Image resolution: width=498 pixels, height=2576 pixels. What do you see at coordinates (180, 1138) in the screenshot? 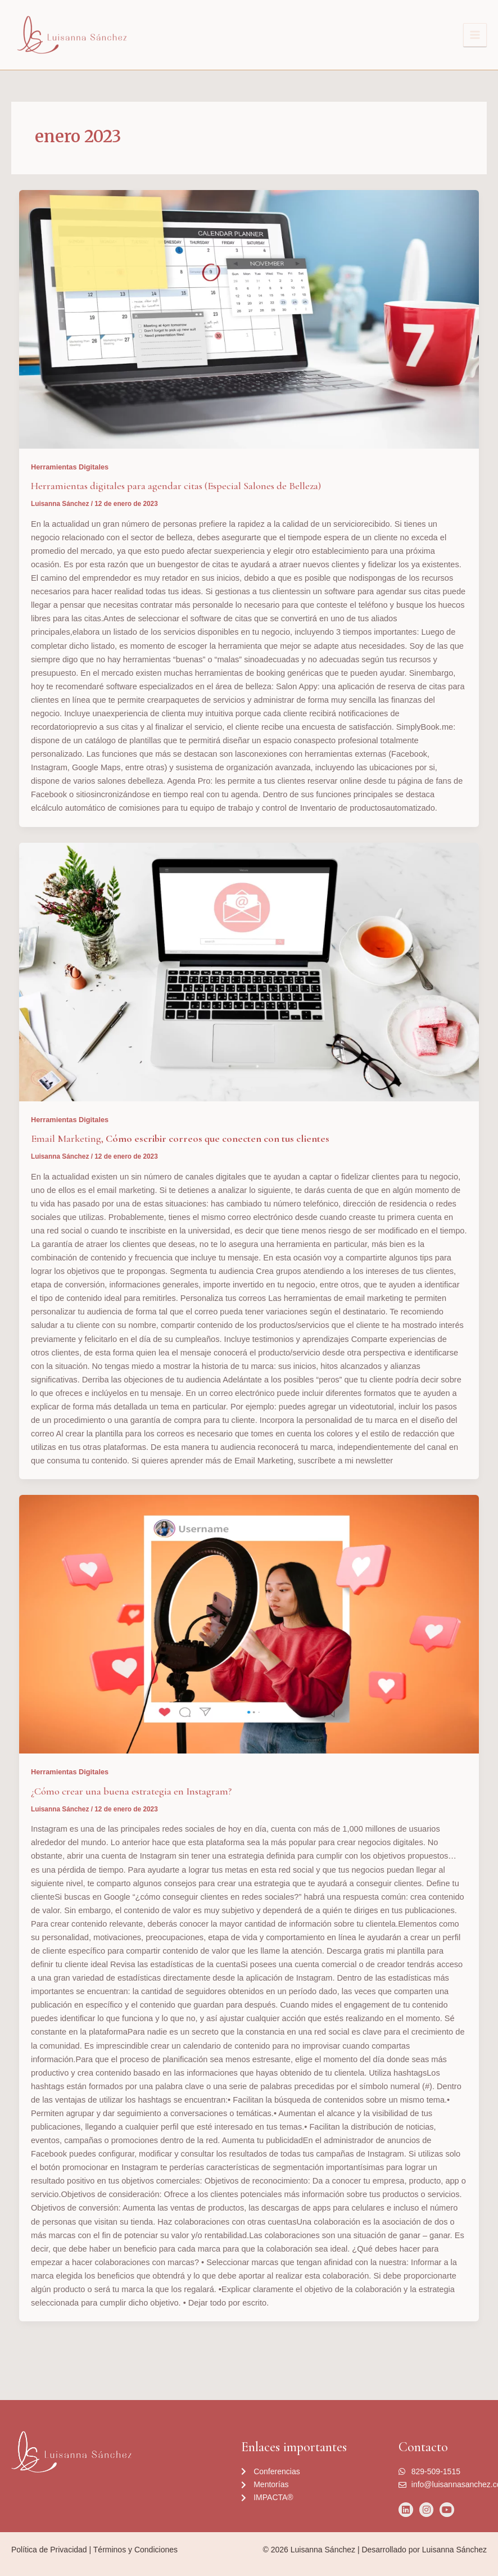
I see `Email Marketing,` at bounding box center [180, 1138].